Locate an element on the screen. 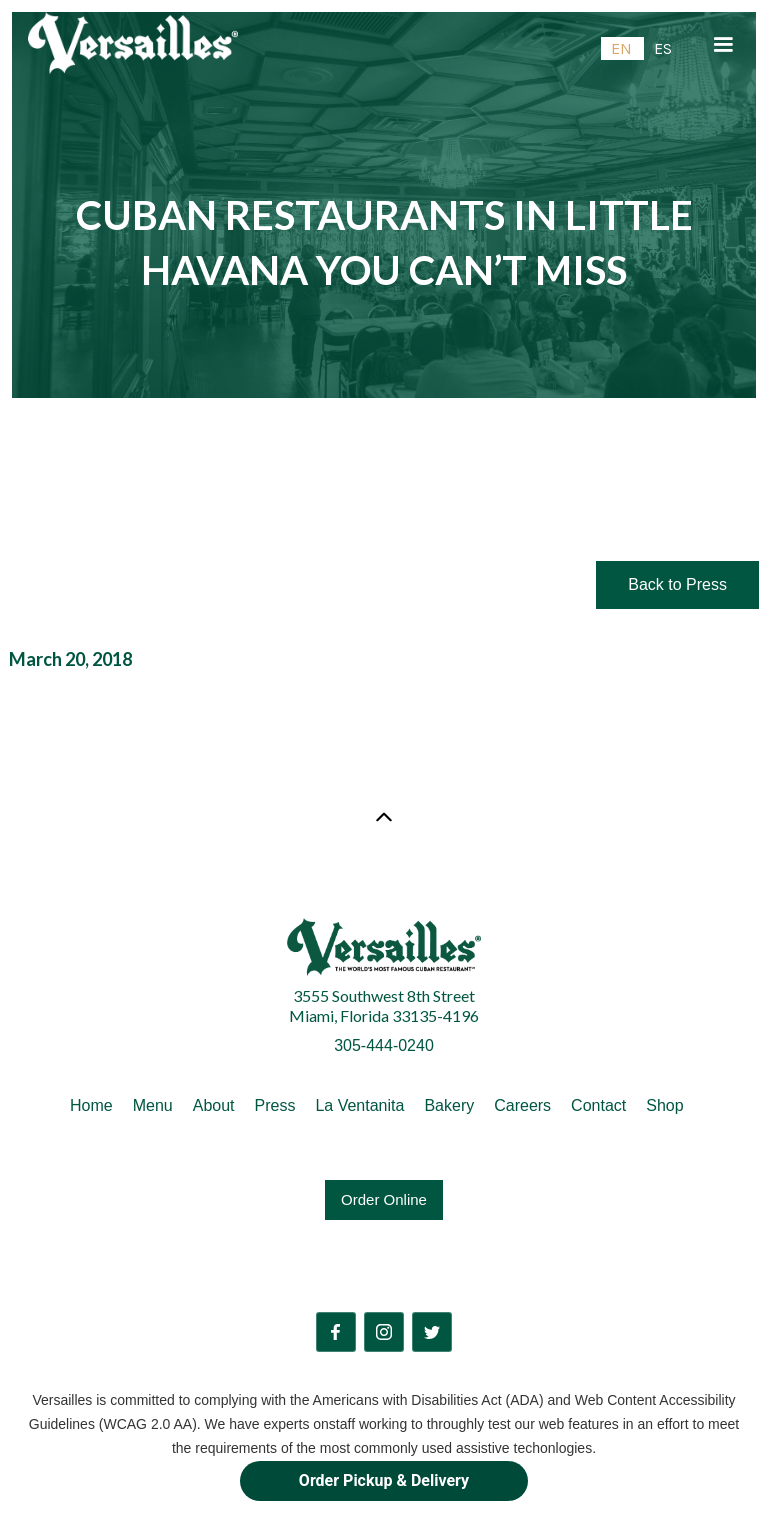  [button] is located at coordinates (723, 45).